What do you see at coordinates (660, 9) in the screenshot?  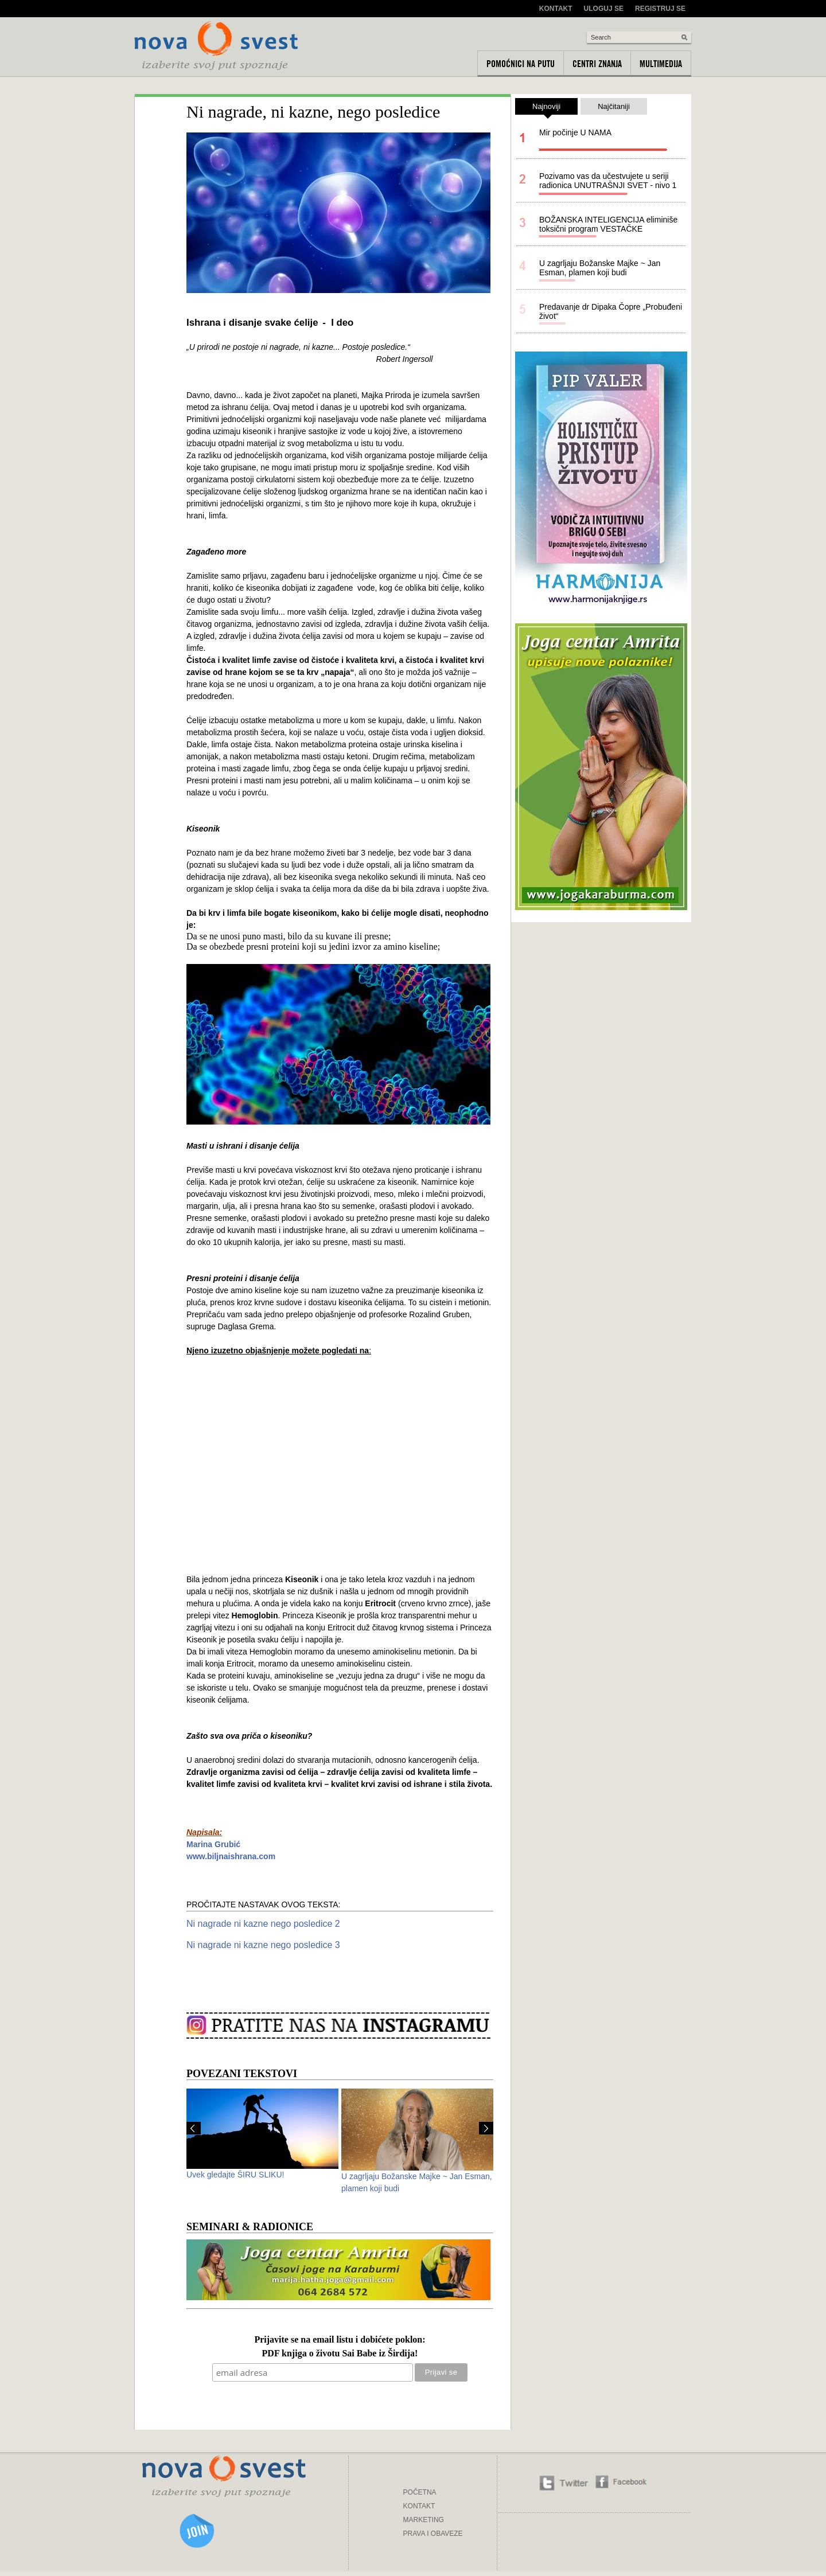 I see `Registruj se` at bounding box center [660, 9].